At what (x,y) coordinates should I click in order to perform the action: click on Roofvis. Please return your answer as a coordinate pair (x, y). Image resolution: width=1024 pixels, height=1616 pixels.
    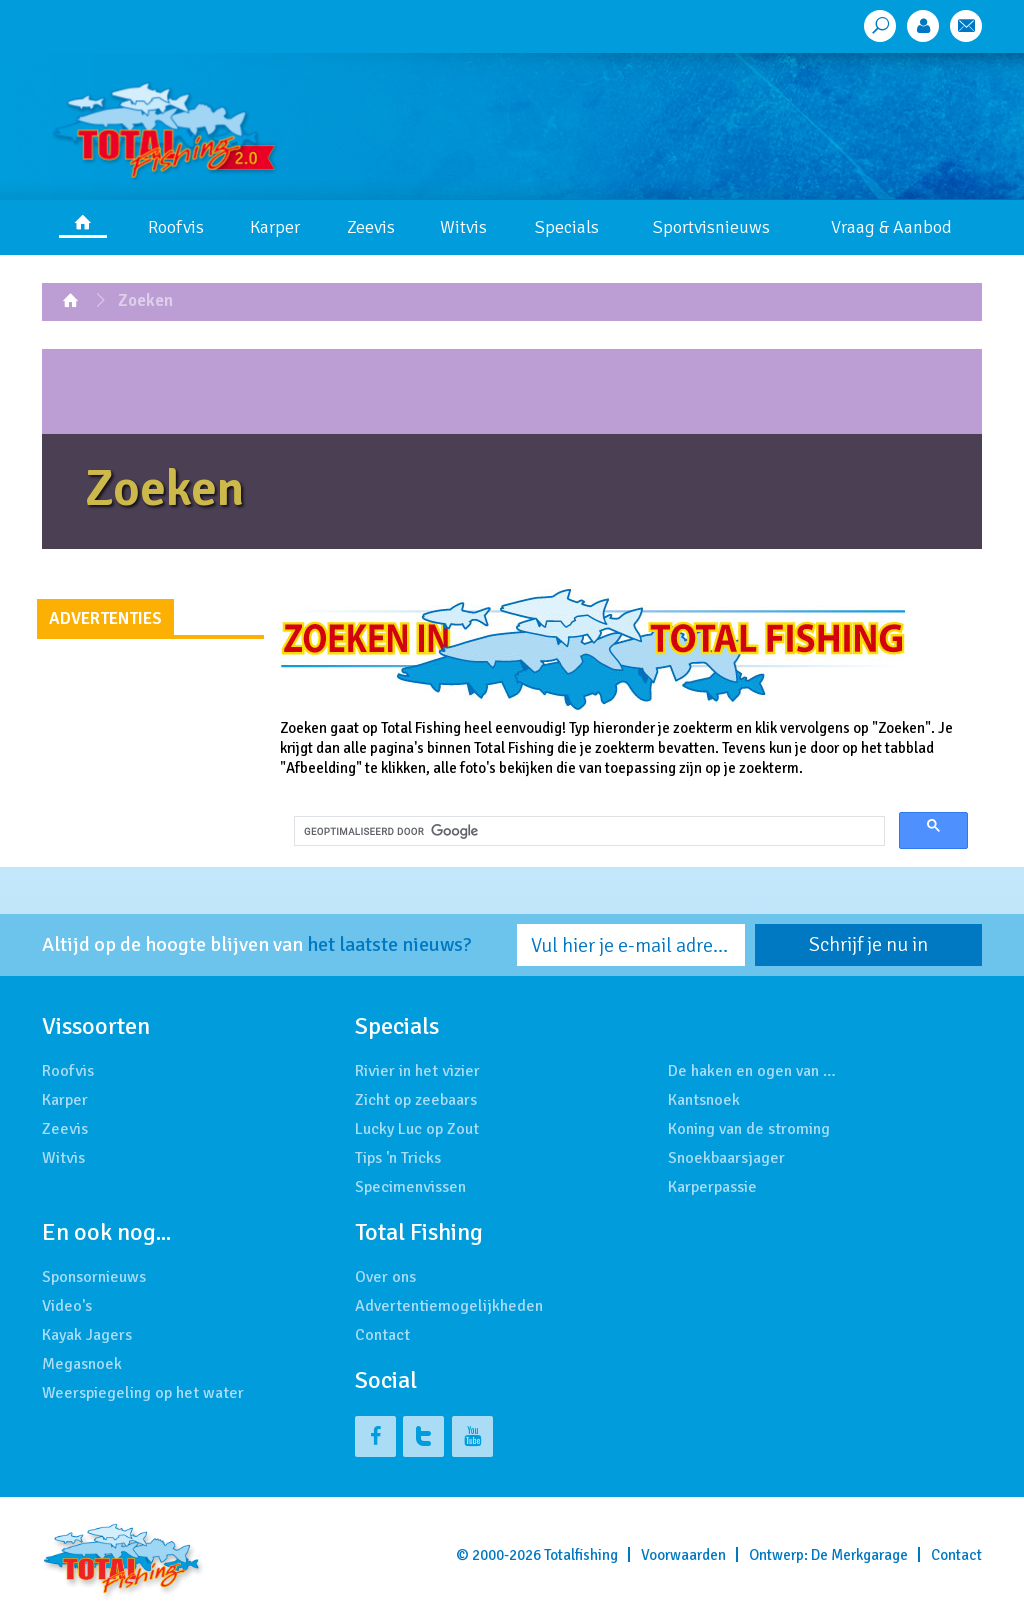
    Looking at the image, I should click on (176, 227).